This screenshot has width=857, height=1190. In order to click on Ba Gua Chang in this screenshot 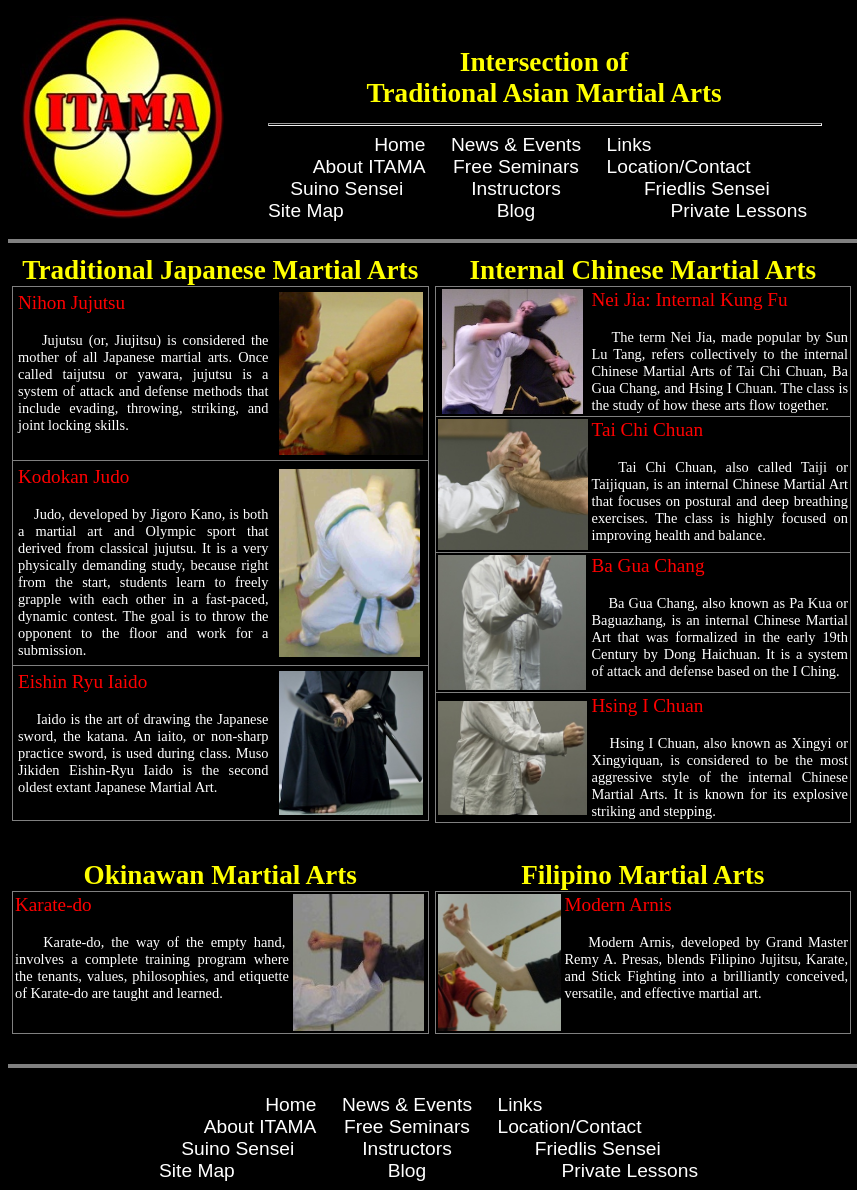, I will do `click(648, 565)`.